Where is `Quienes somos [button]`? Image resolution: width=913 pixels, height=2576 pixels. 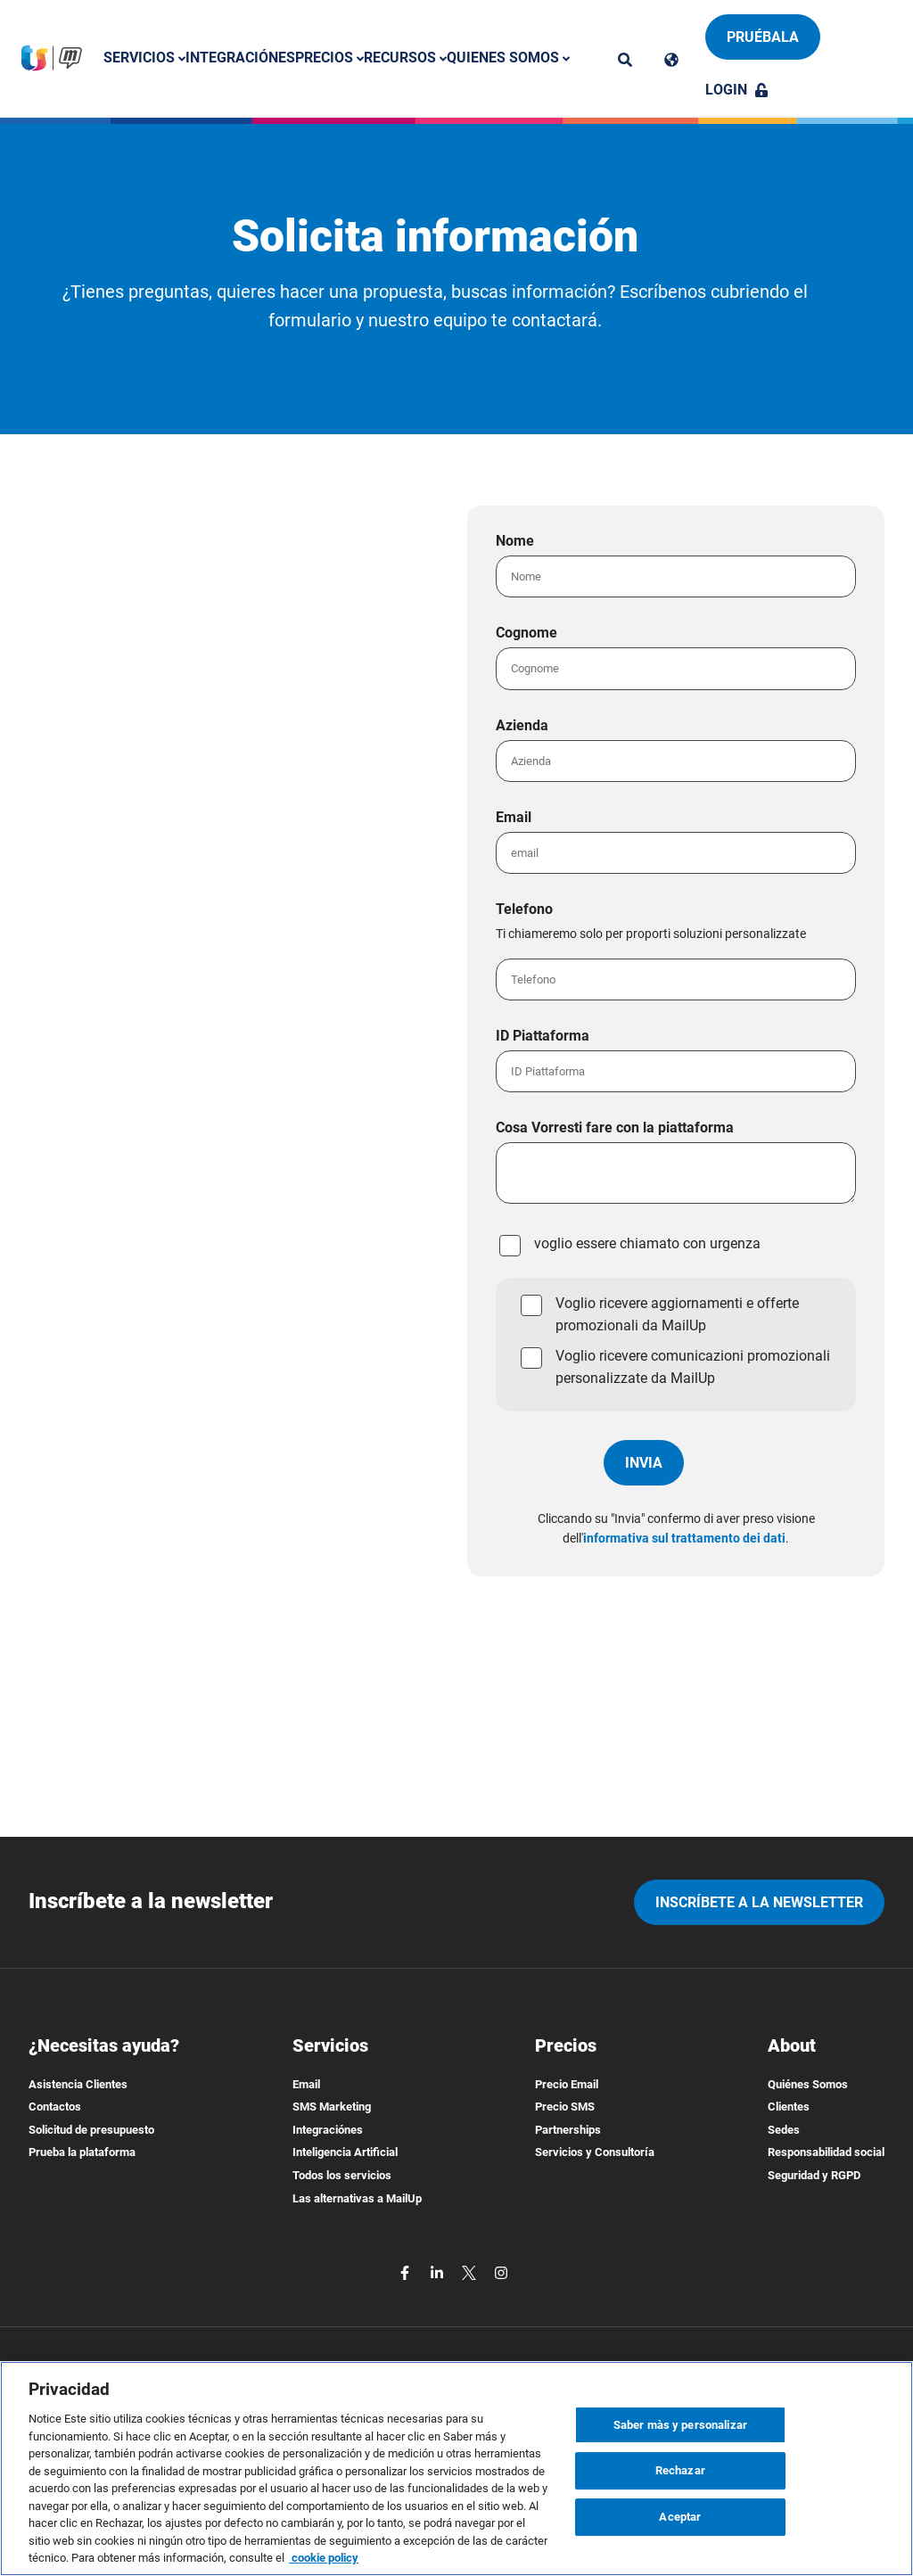
Quienes somos [button] is located at coordinates (508, 57).